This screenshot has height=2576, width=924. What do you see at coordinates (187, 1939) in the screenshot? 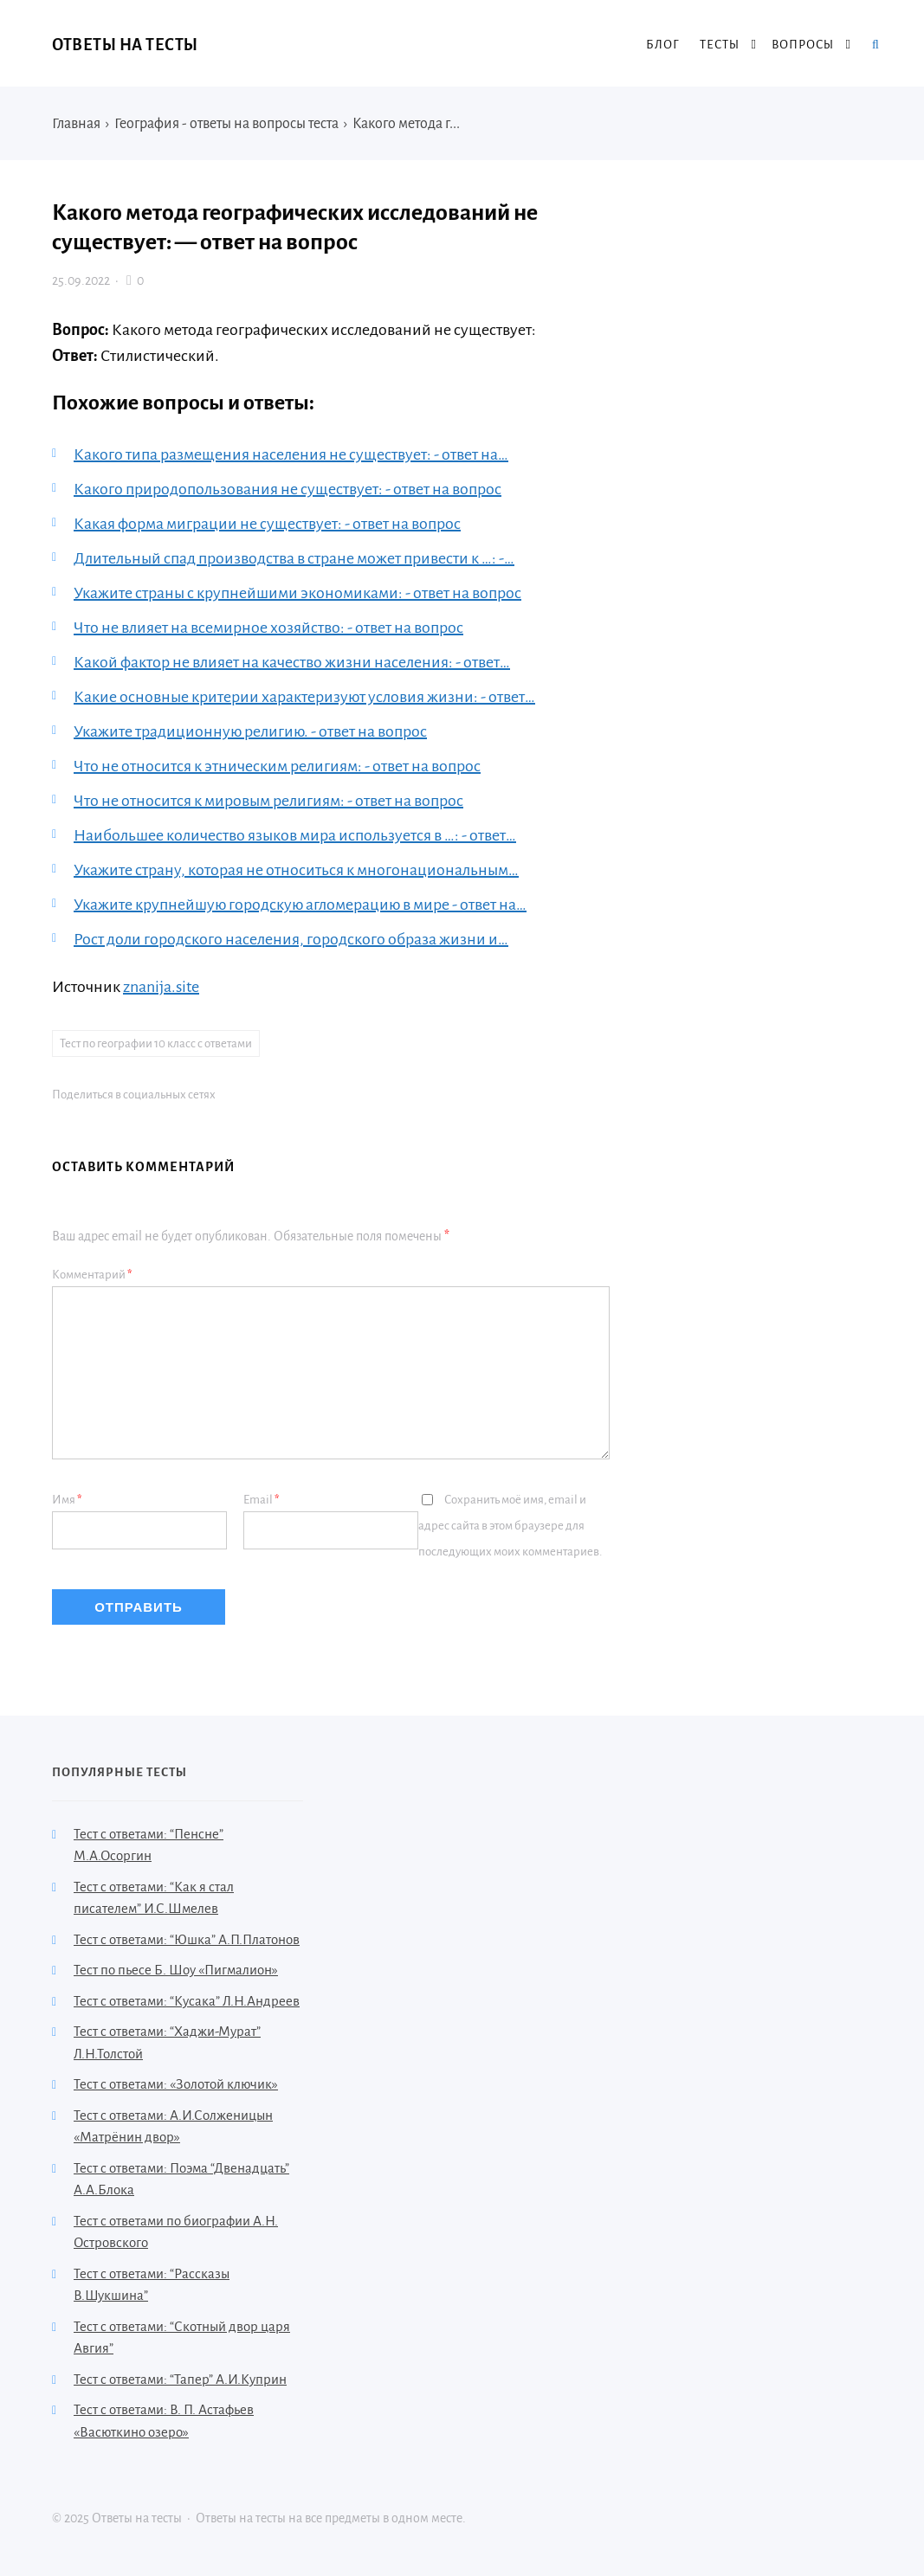
I see `Тест с ответами: “Юшка” А.П.Платонов` at bounding box center [187, 1939].